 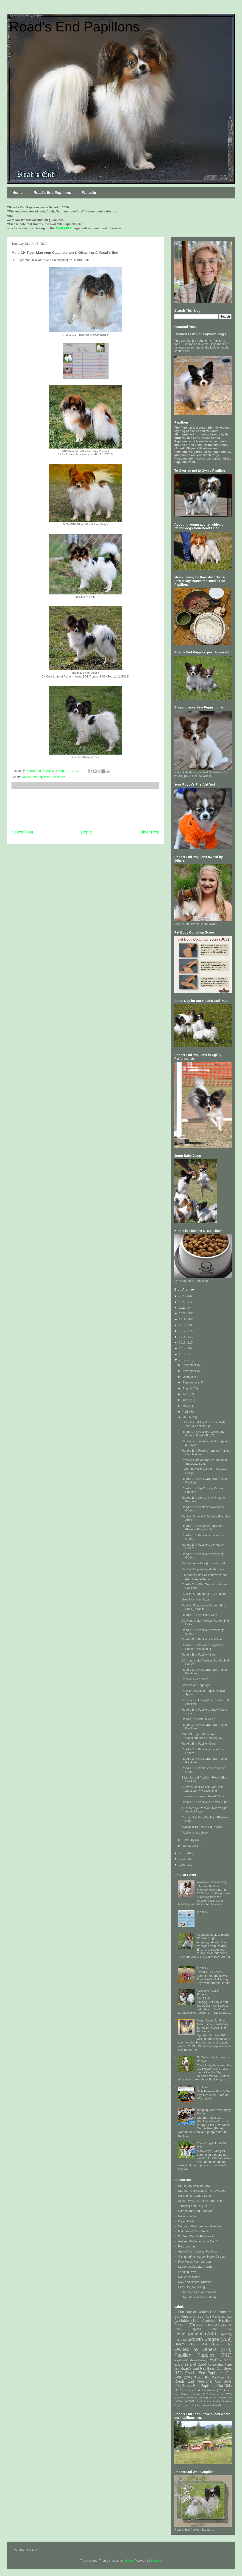 I want to click on Papillon Dog eating Garden Slug, Snail (Parasite L..., so click(x=204, y=1607).